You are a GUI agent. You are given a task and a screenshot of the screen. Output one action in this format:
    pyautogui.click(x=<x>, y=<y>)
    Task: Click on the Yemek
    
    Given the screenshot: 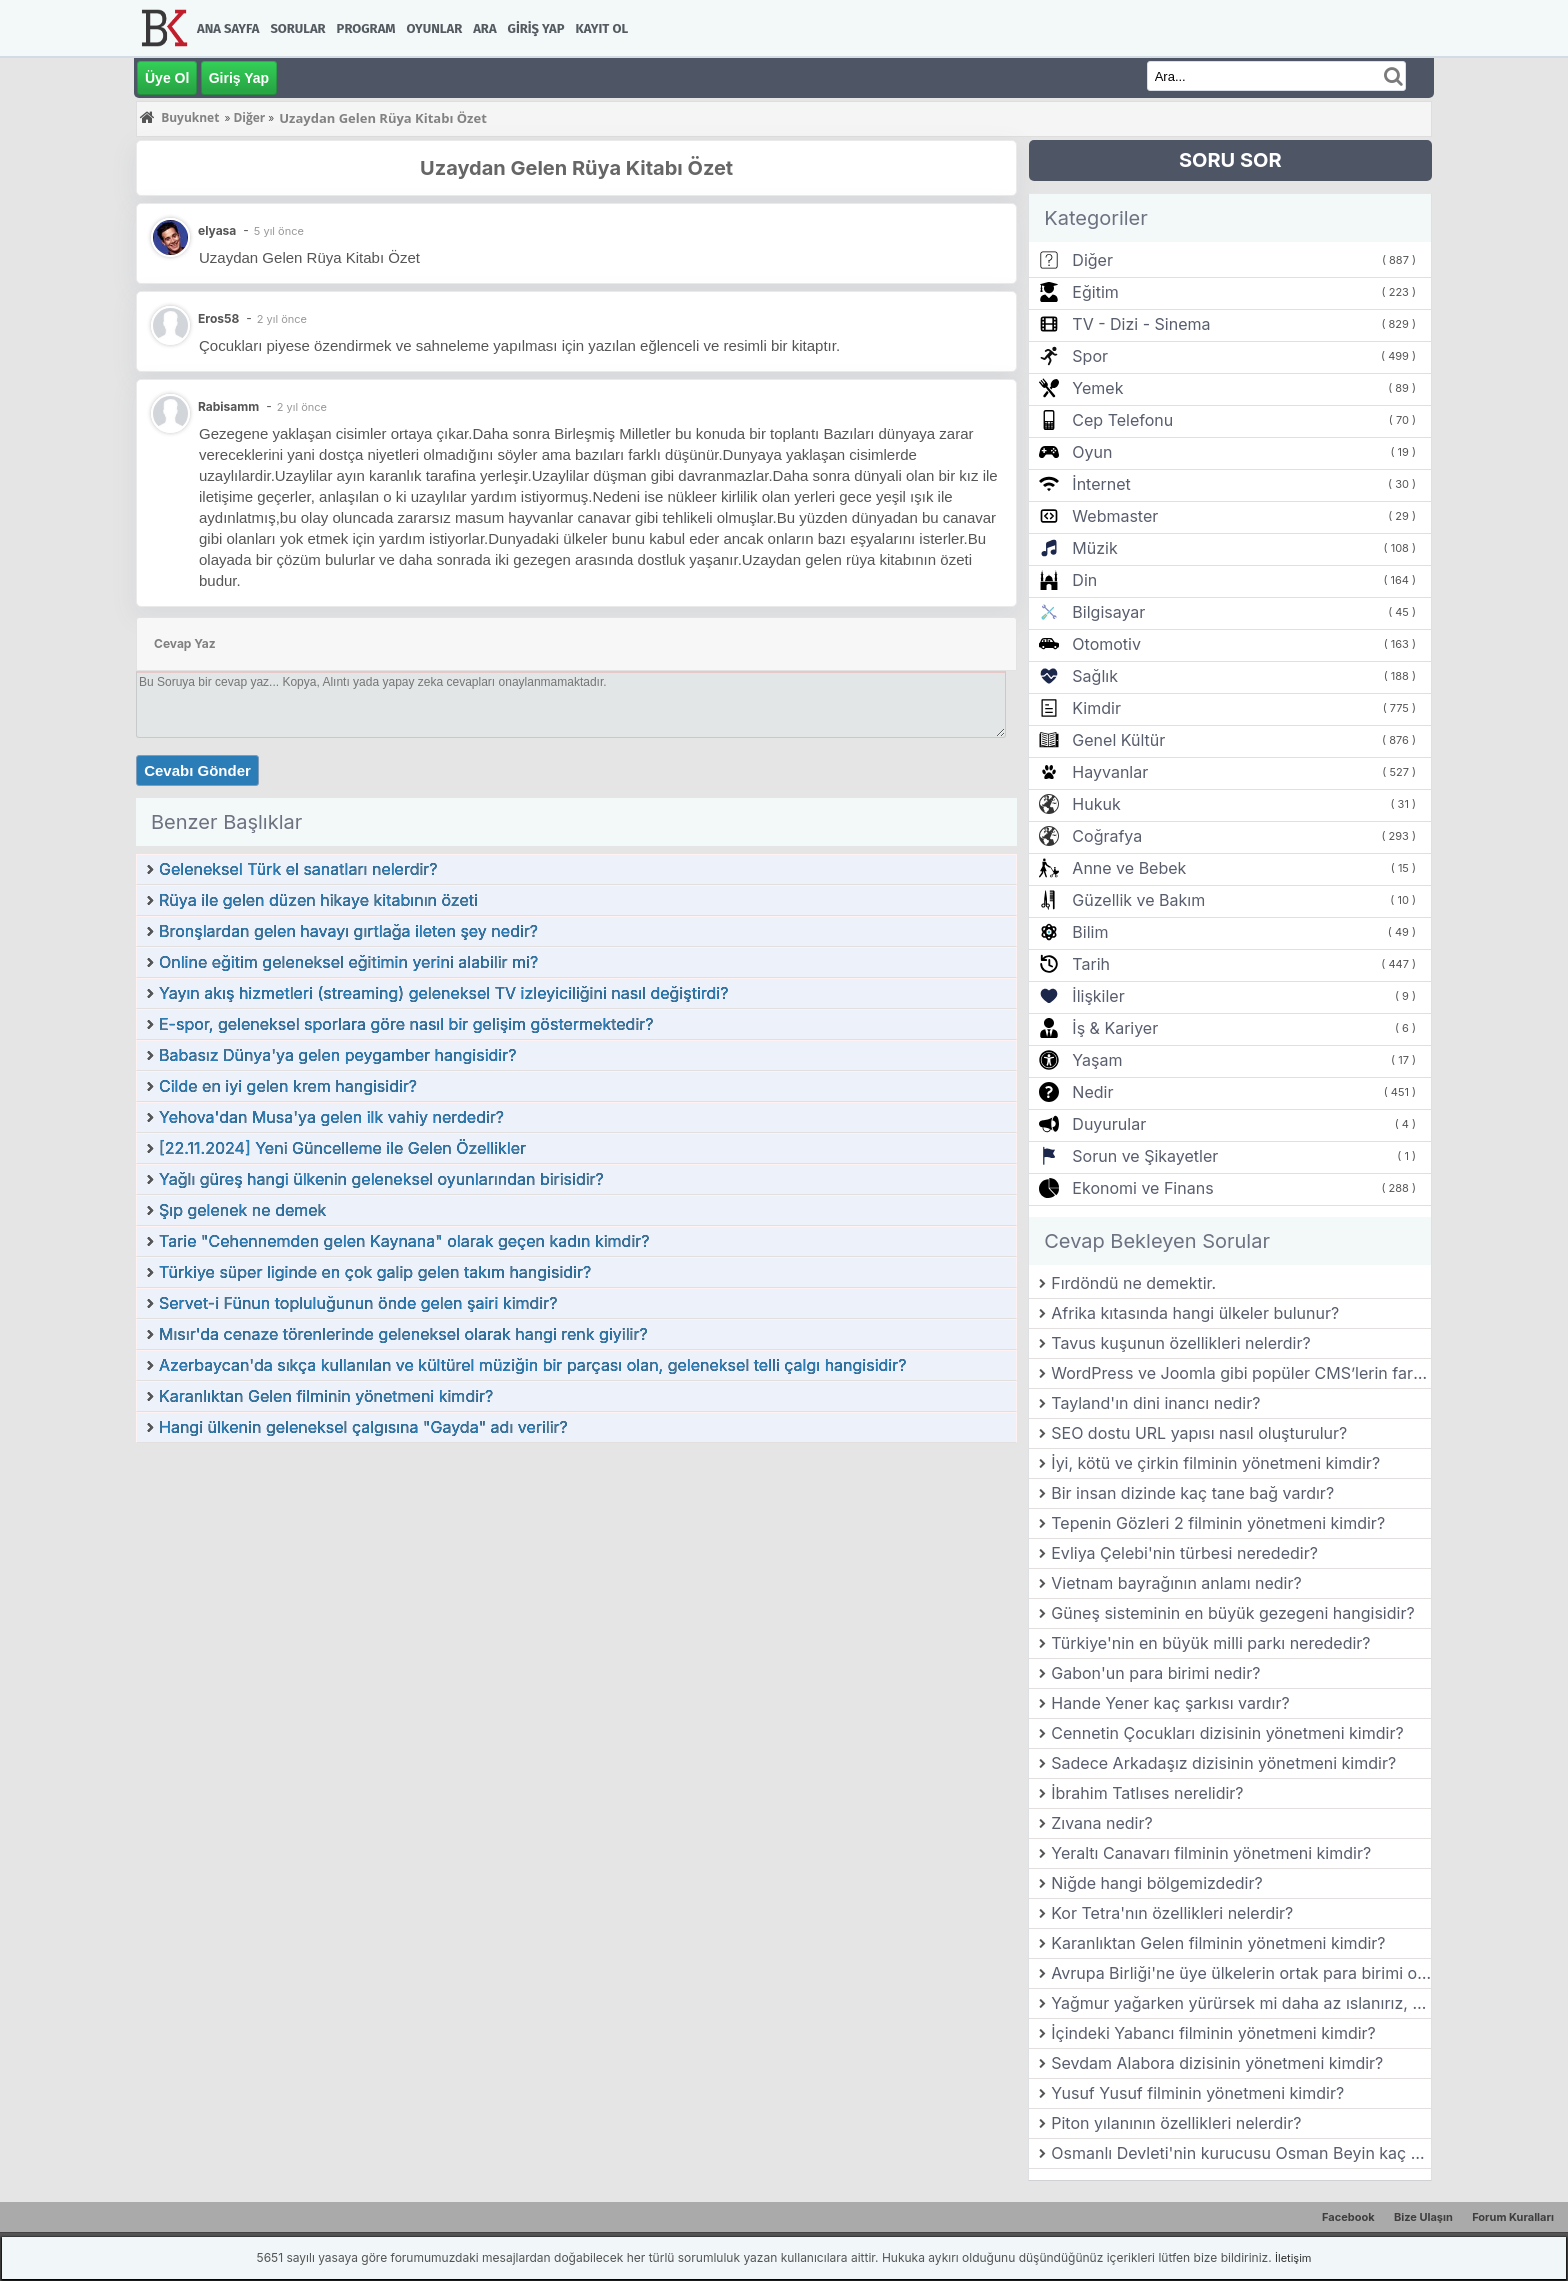 What is the action you would take?
    pyautogui.click(x=1097, y=388)
    